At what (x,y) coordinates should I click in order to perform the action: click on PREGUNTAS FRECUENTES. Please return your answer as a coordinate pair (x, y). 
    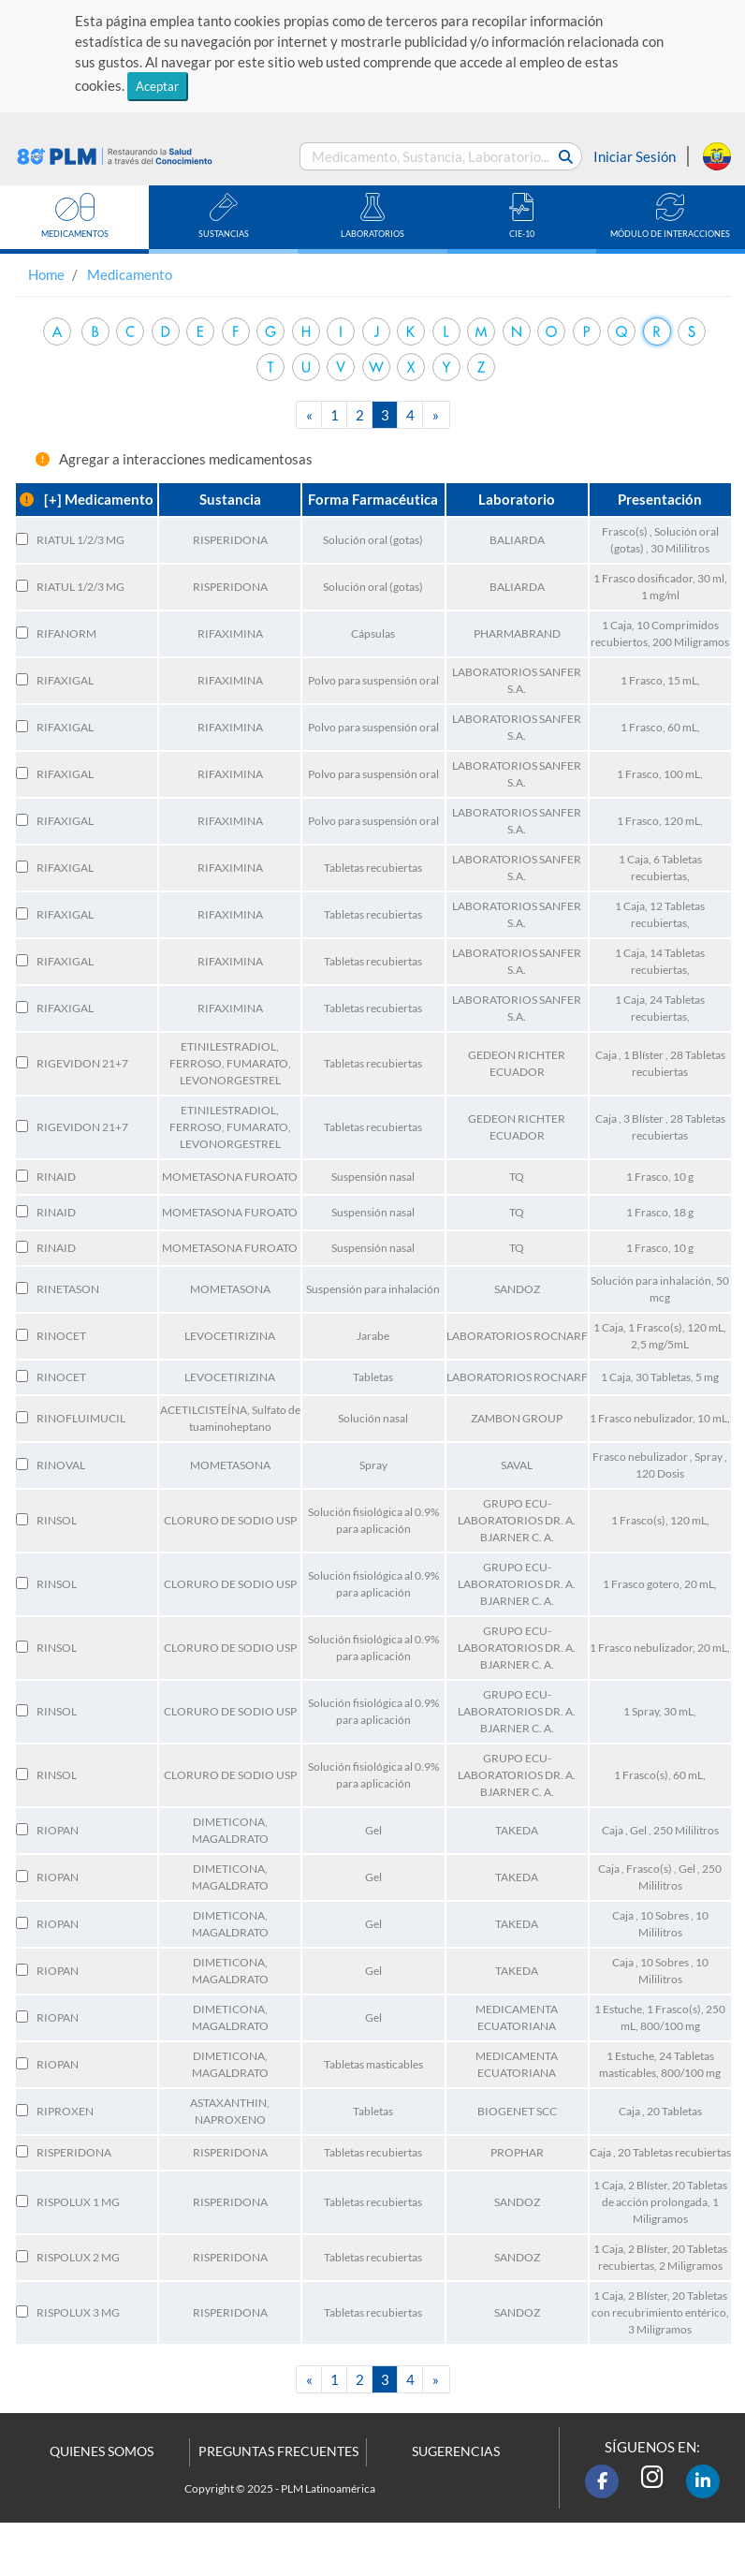
    Looking at the image, I should click on (278, 2451).